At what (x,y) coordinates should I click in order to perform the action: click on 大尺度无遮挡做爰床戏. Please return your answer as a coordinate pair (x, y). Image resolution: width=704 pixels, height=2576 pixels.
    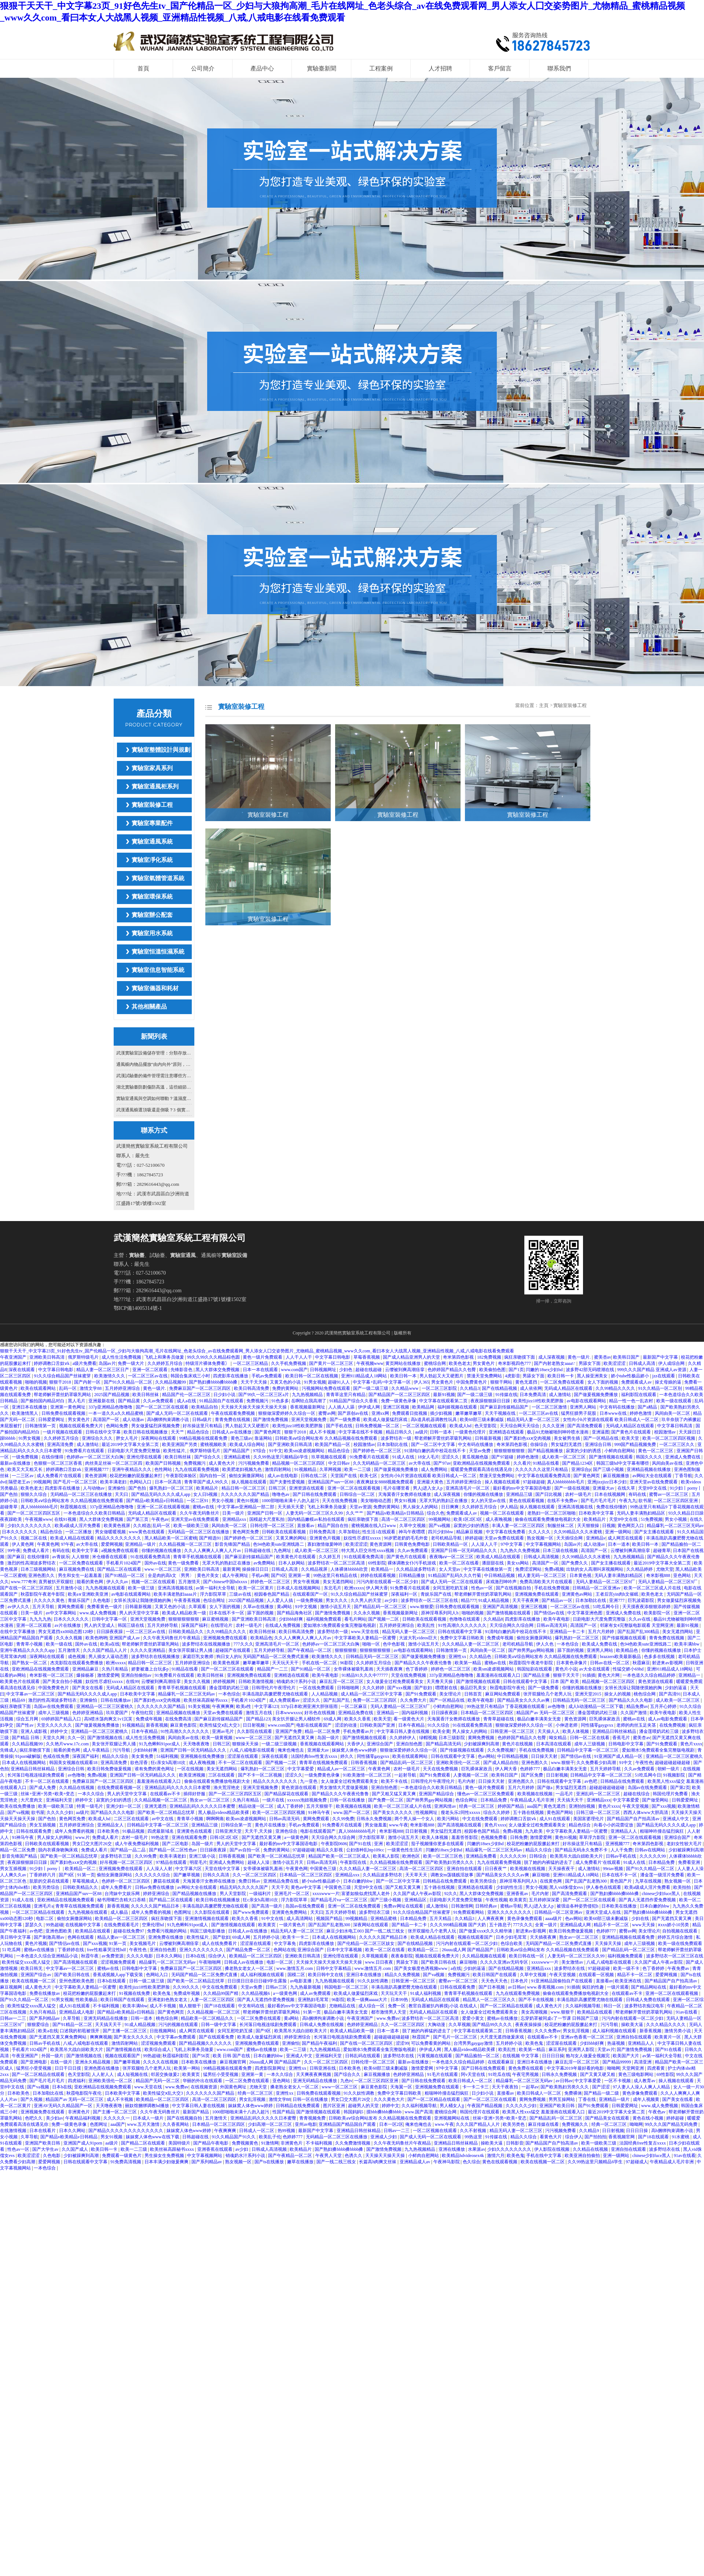
    Looking at the image, I should click on (502, 2037).